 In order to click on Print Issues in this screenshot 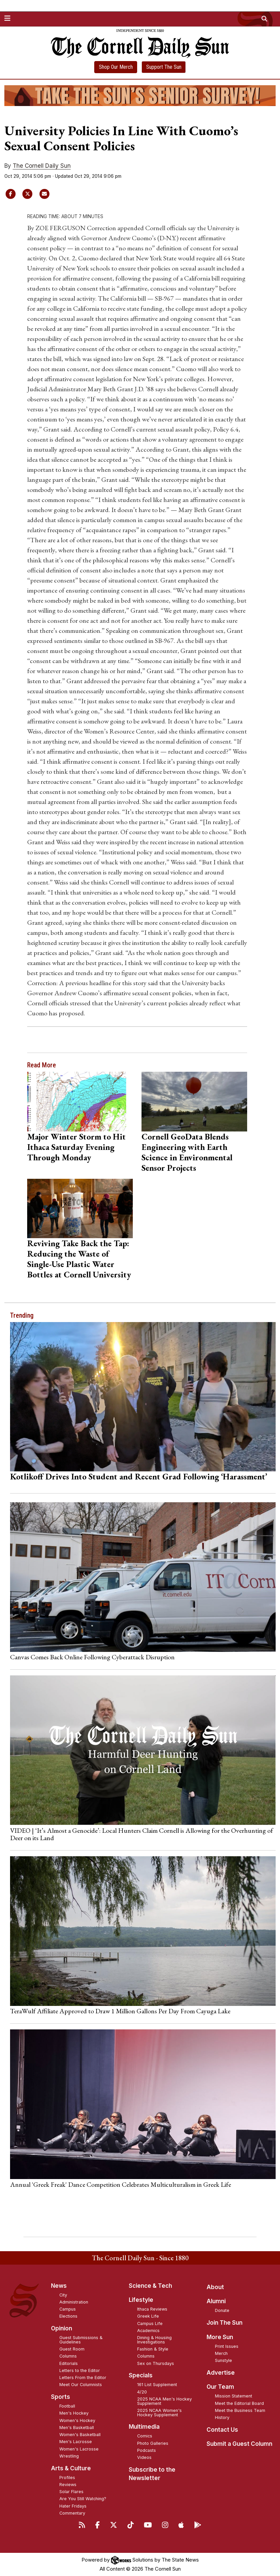, I will do `click(226, 2346)`.